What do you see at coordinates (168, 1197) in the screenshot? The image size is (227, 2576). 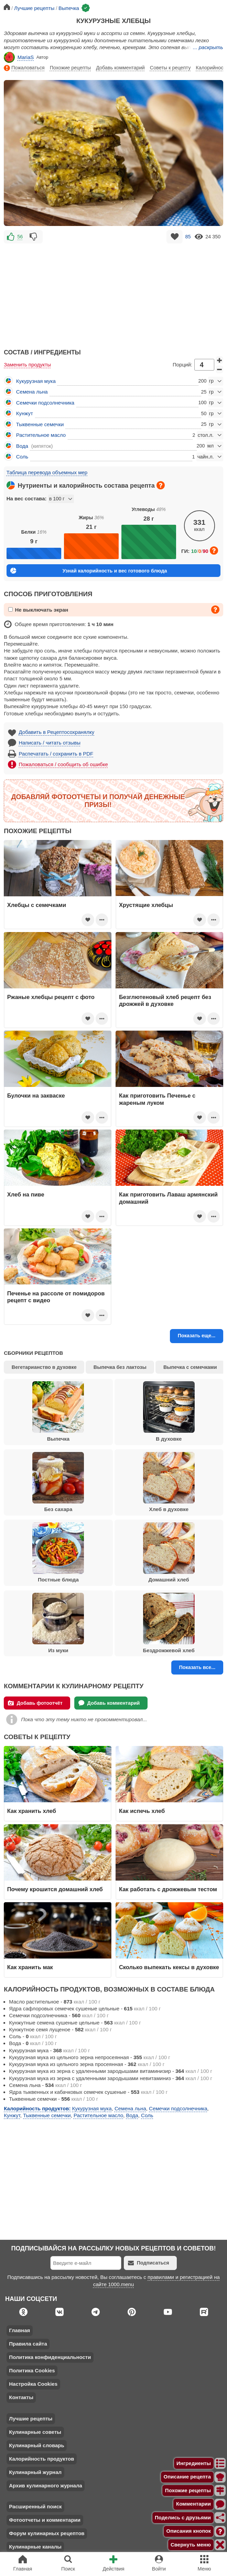 I see `Как приготовить Лаваш армянский домашний` at bounding box center [168, 1197].